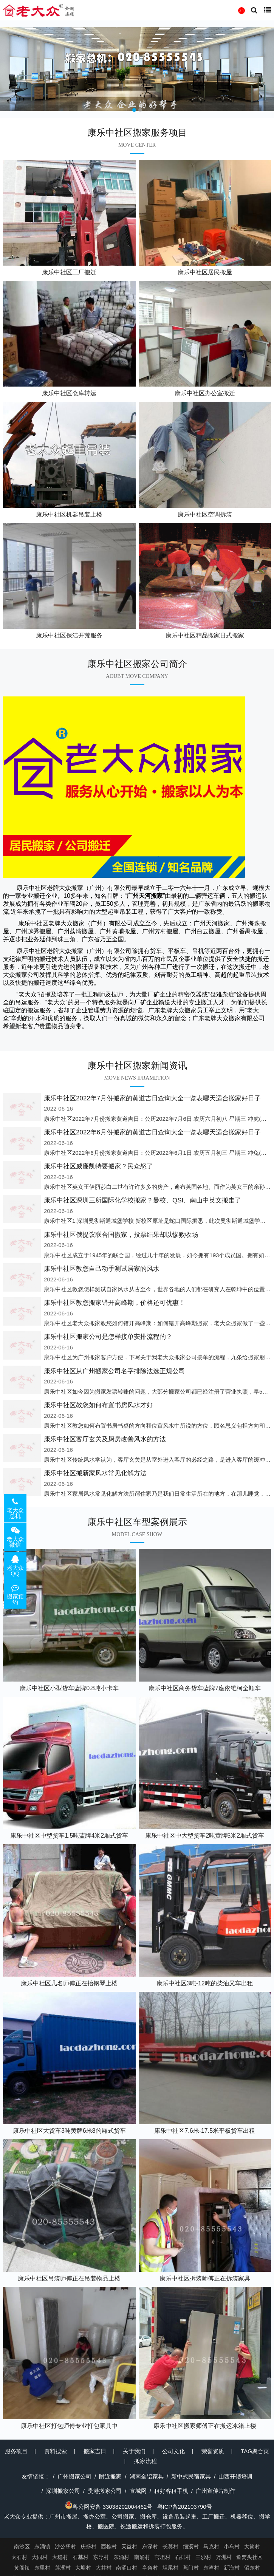 The image size is (274, 2576). What do you see at coordinates (98, 1405) in the screenshot?
I see `康乐中社区教您如何布置书房风水才好` at bounding box center [98, 1405].